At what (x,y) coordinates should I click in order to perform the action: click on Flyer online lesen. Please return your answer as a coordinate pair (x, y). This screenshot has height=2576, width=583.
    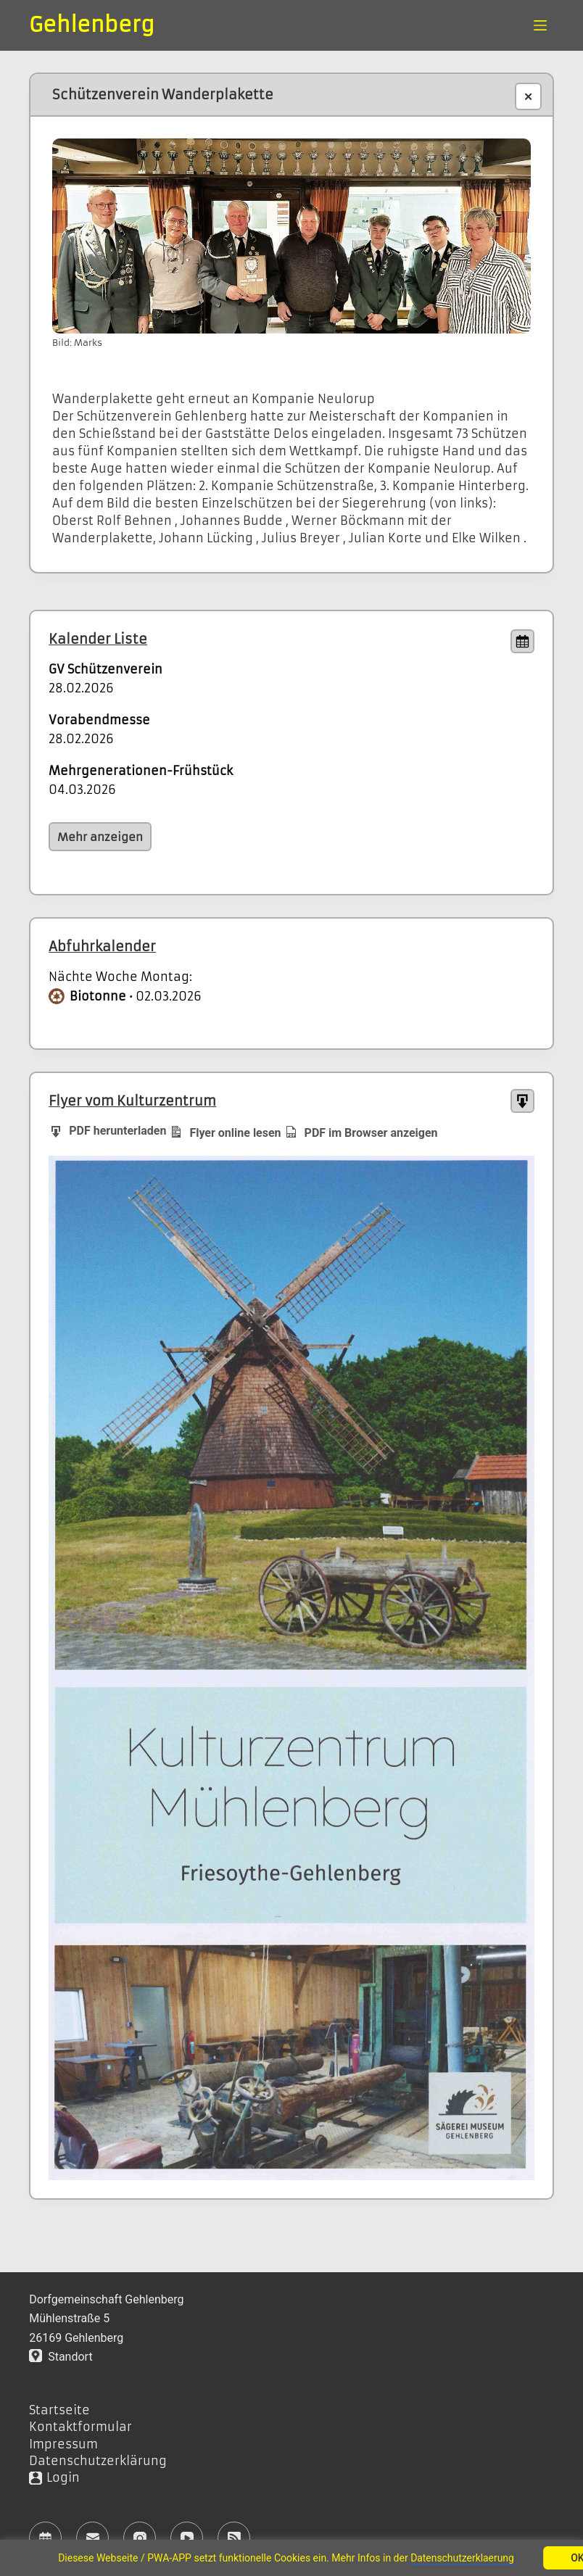
    Looking at the image, I should click on (225, 1132).